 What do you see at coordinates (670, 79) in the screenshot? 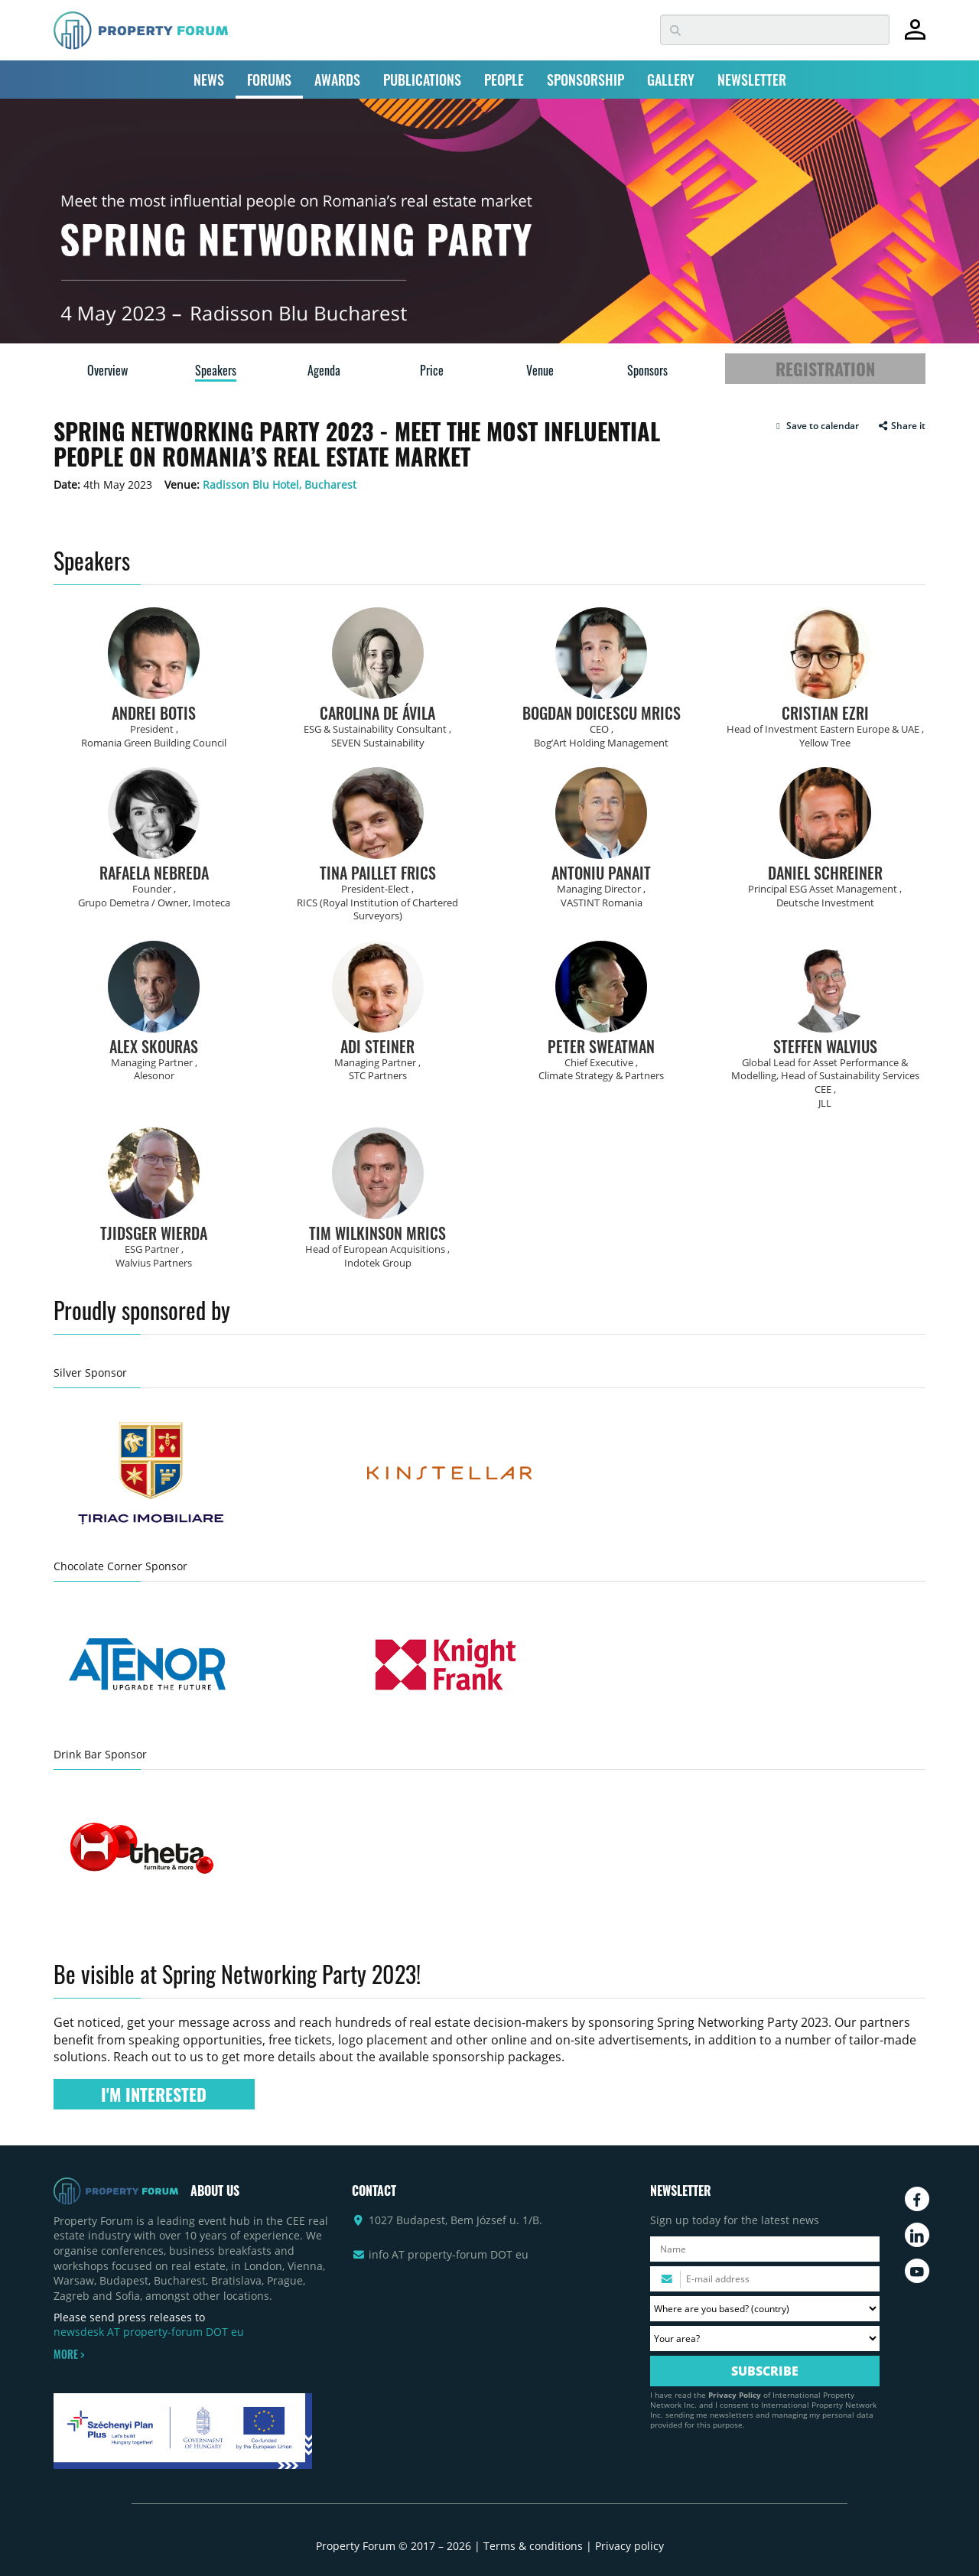
I see `GALLERY` at bounding box center [670, 79].